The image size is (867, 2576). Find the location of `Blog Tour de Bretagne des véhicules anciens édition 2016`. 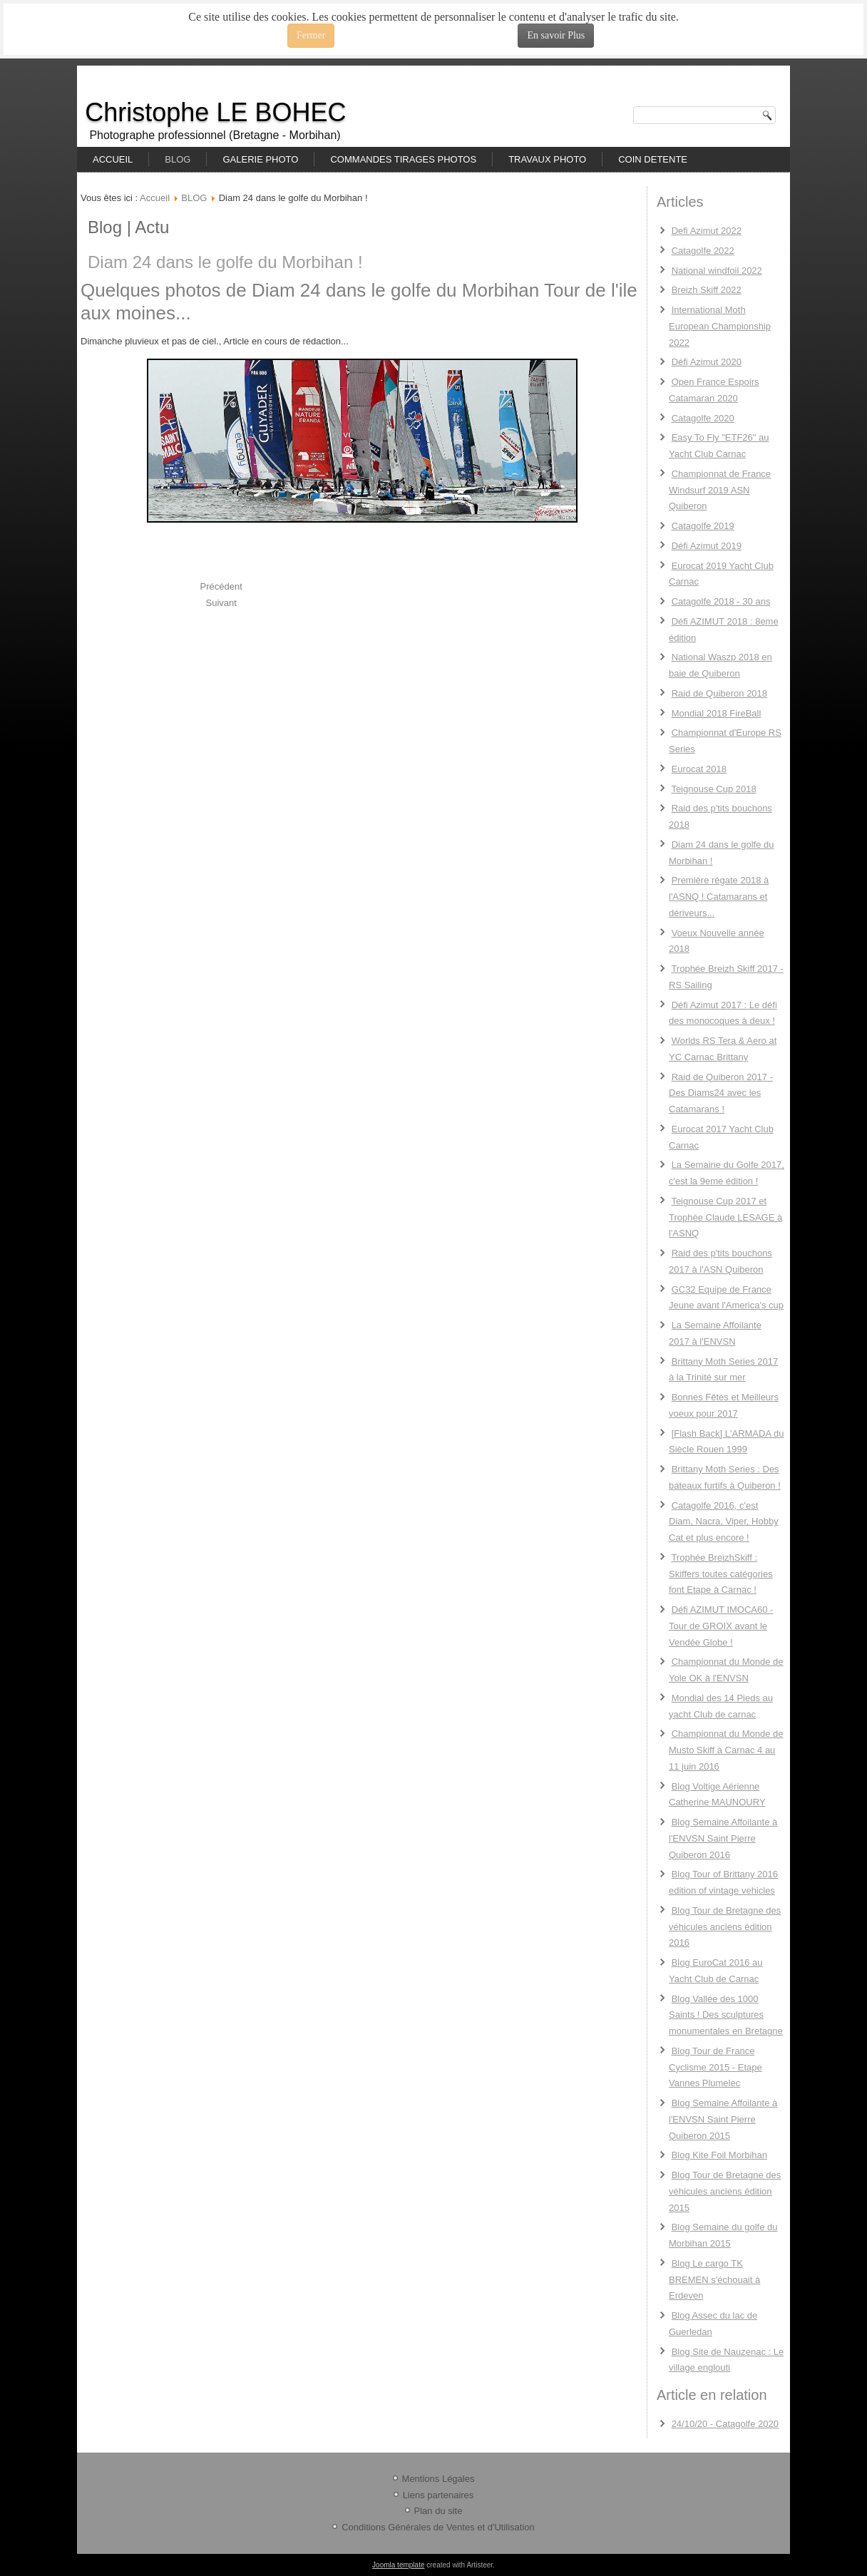

Blog Tour de Bretagne des véhicules anciens édition 2016 is located at coordinates (725, 1927).